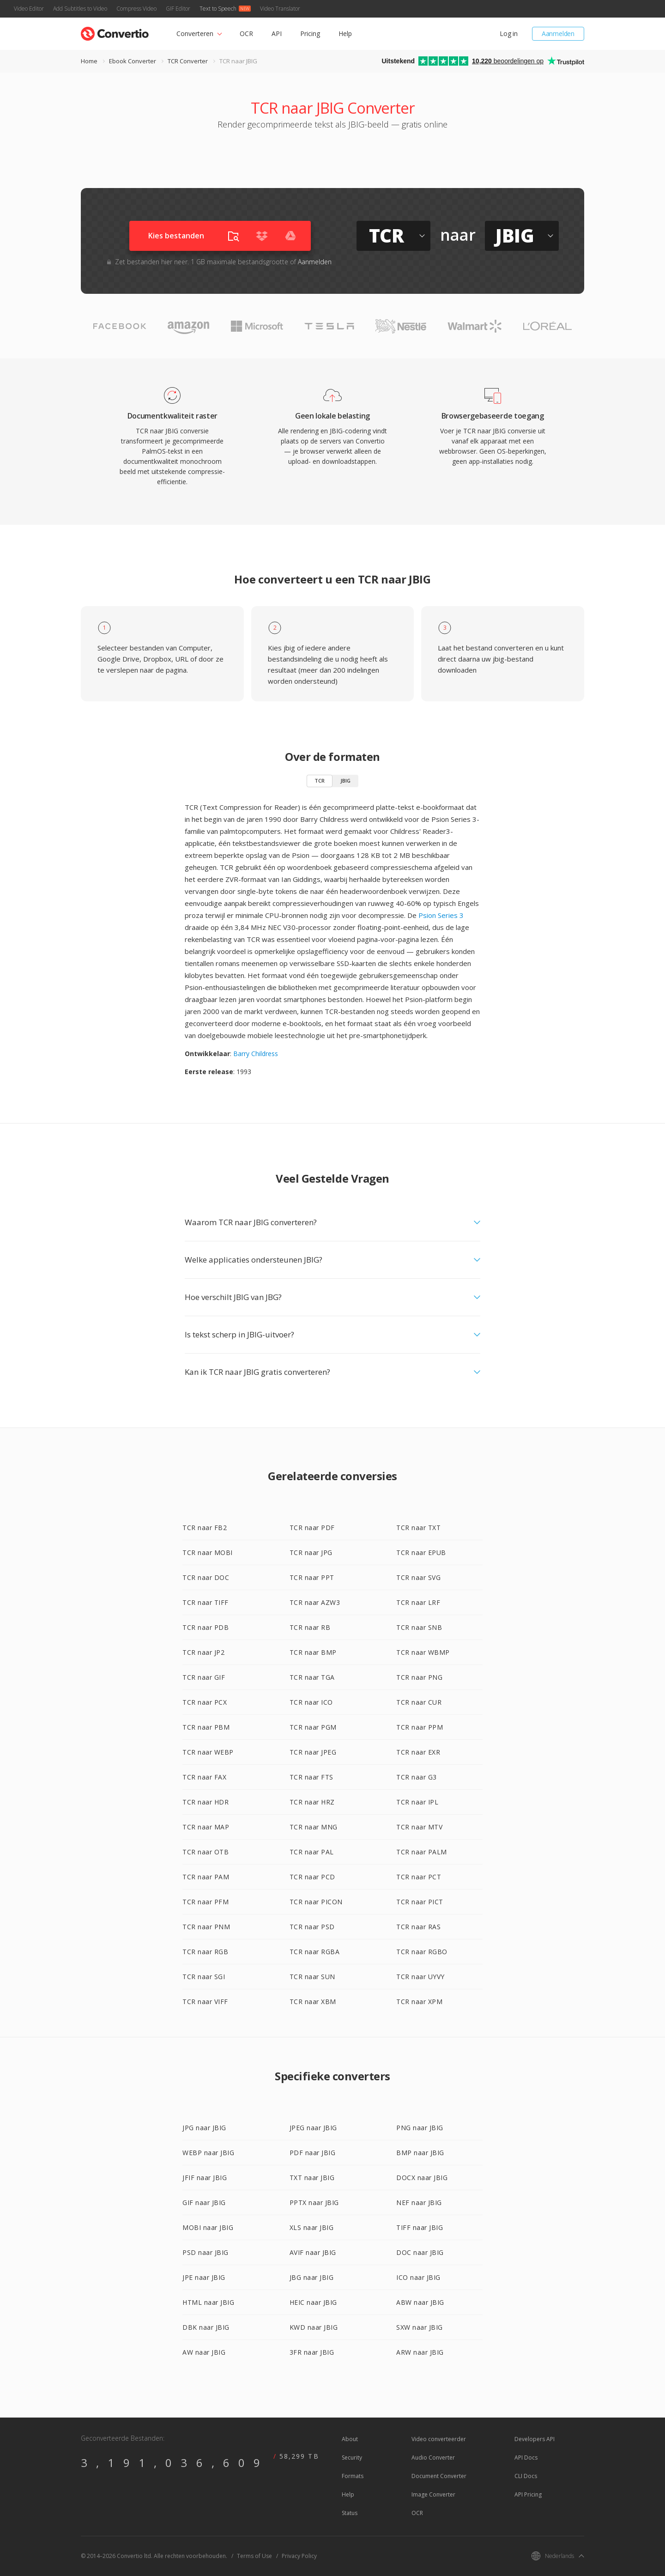 This screenshot has height=2576, width=665. What do you see at coordinates (207, 1552) in the screenshot?
I see `TCR naar MOBI` at bounding box center [207, 1552].